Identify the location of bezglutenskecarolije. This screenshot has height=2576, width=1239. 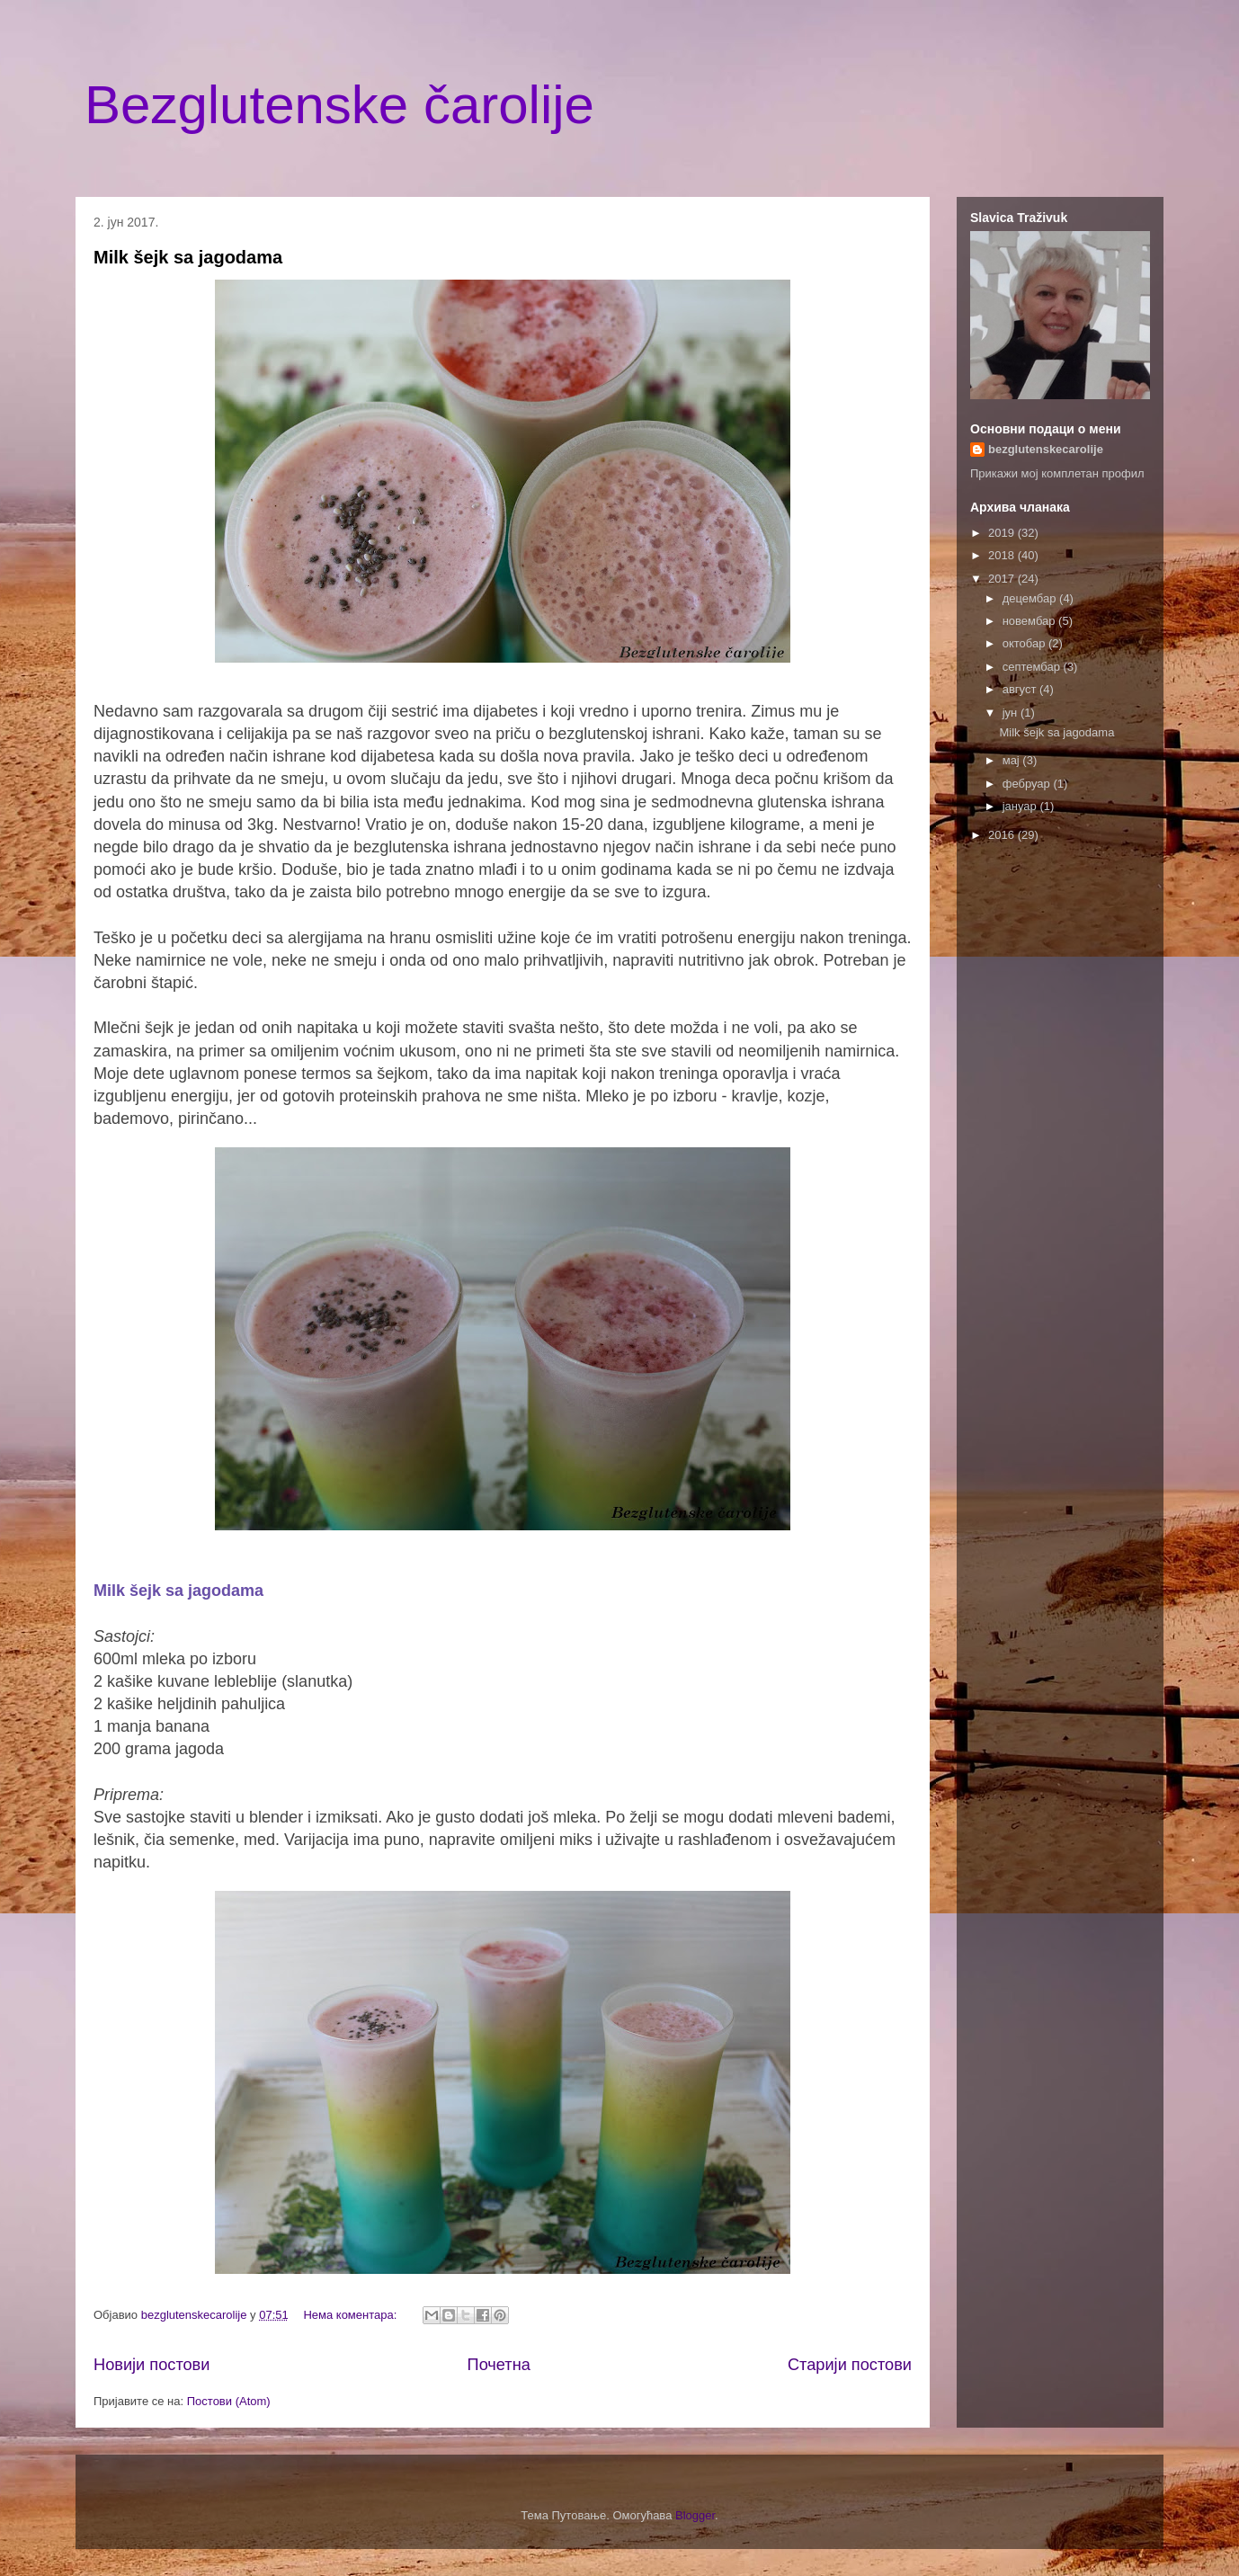
(1045, 449).